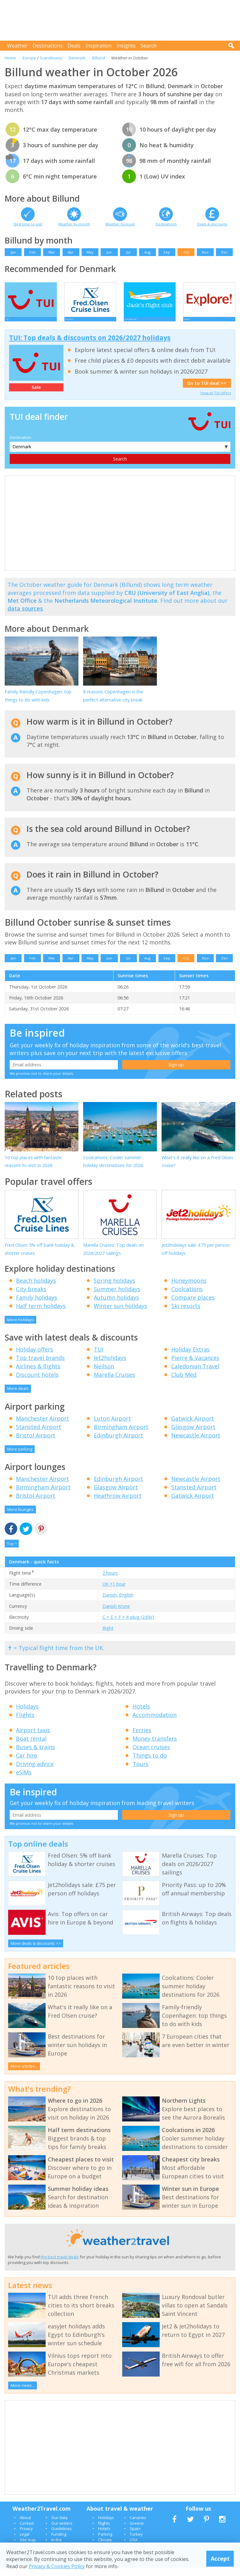 This screenshot has height=2576, width=240. What do you see at coordinates (35, 1443) in the screenshot?
I see `Bristol Airport` at bounding box center [35, 1443].